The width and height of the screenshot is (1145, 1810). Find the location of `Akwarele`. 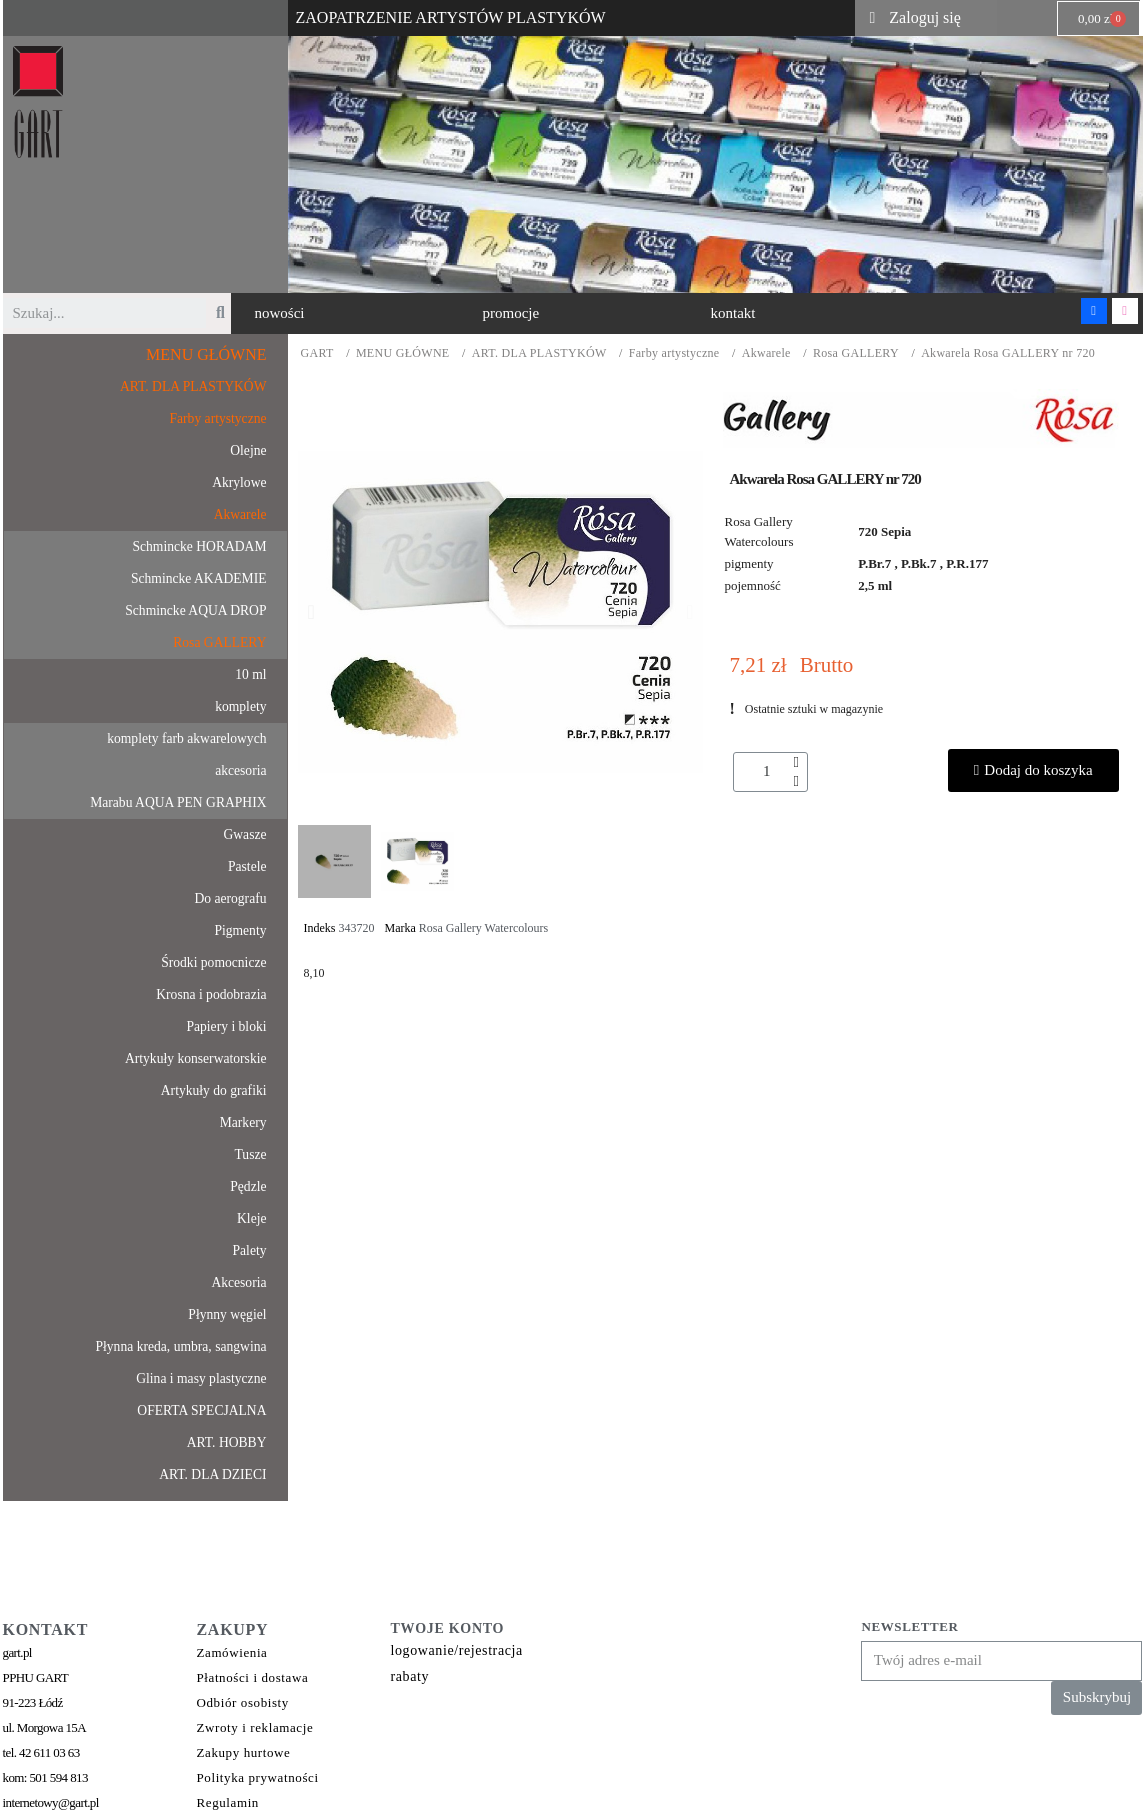

Akwarele is located at coordinates (766, 353).